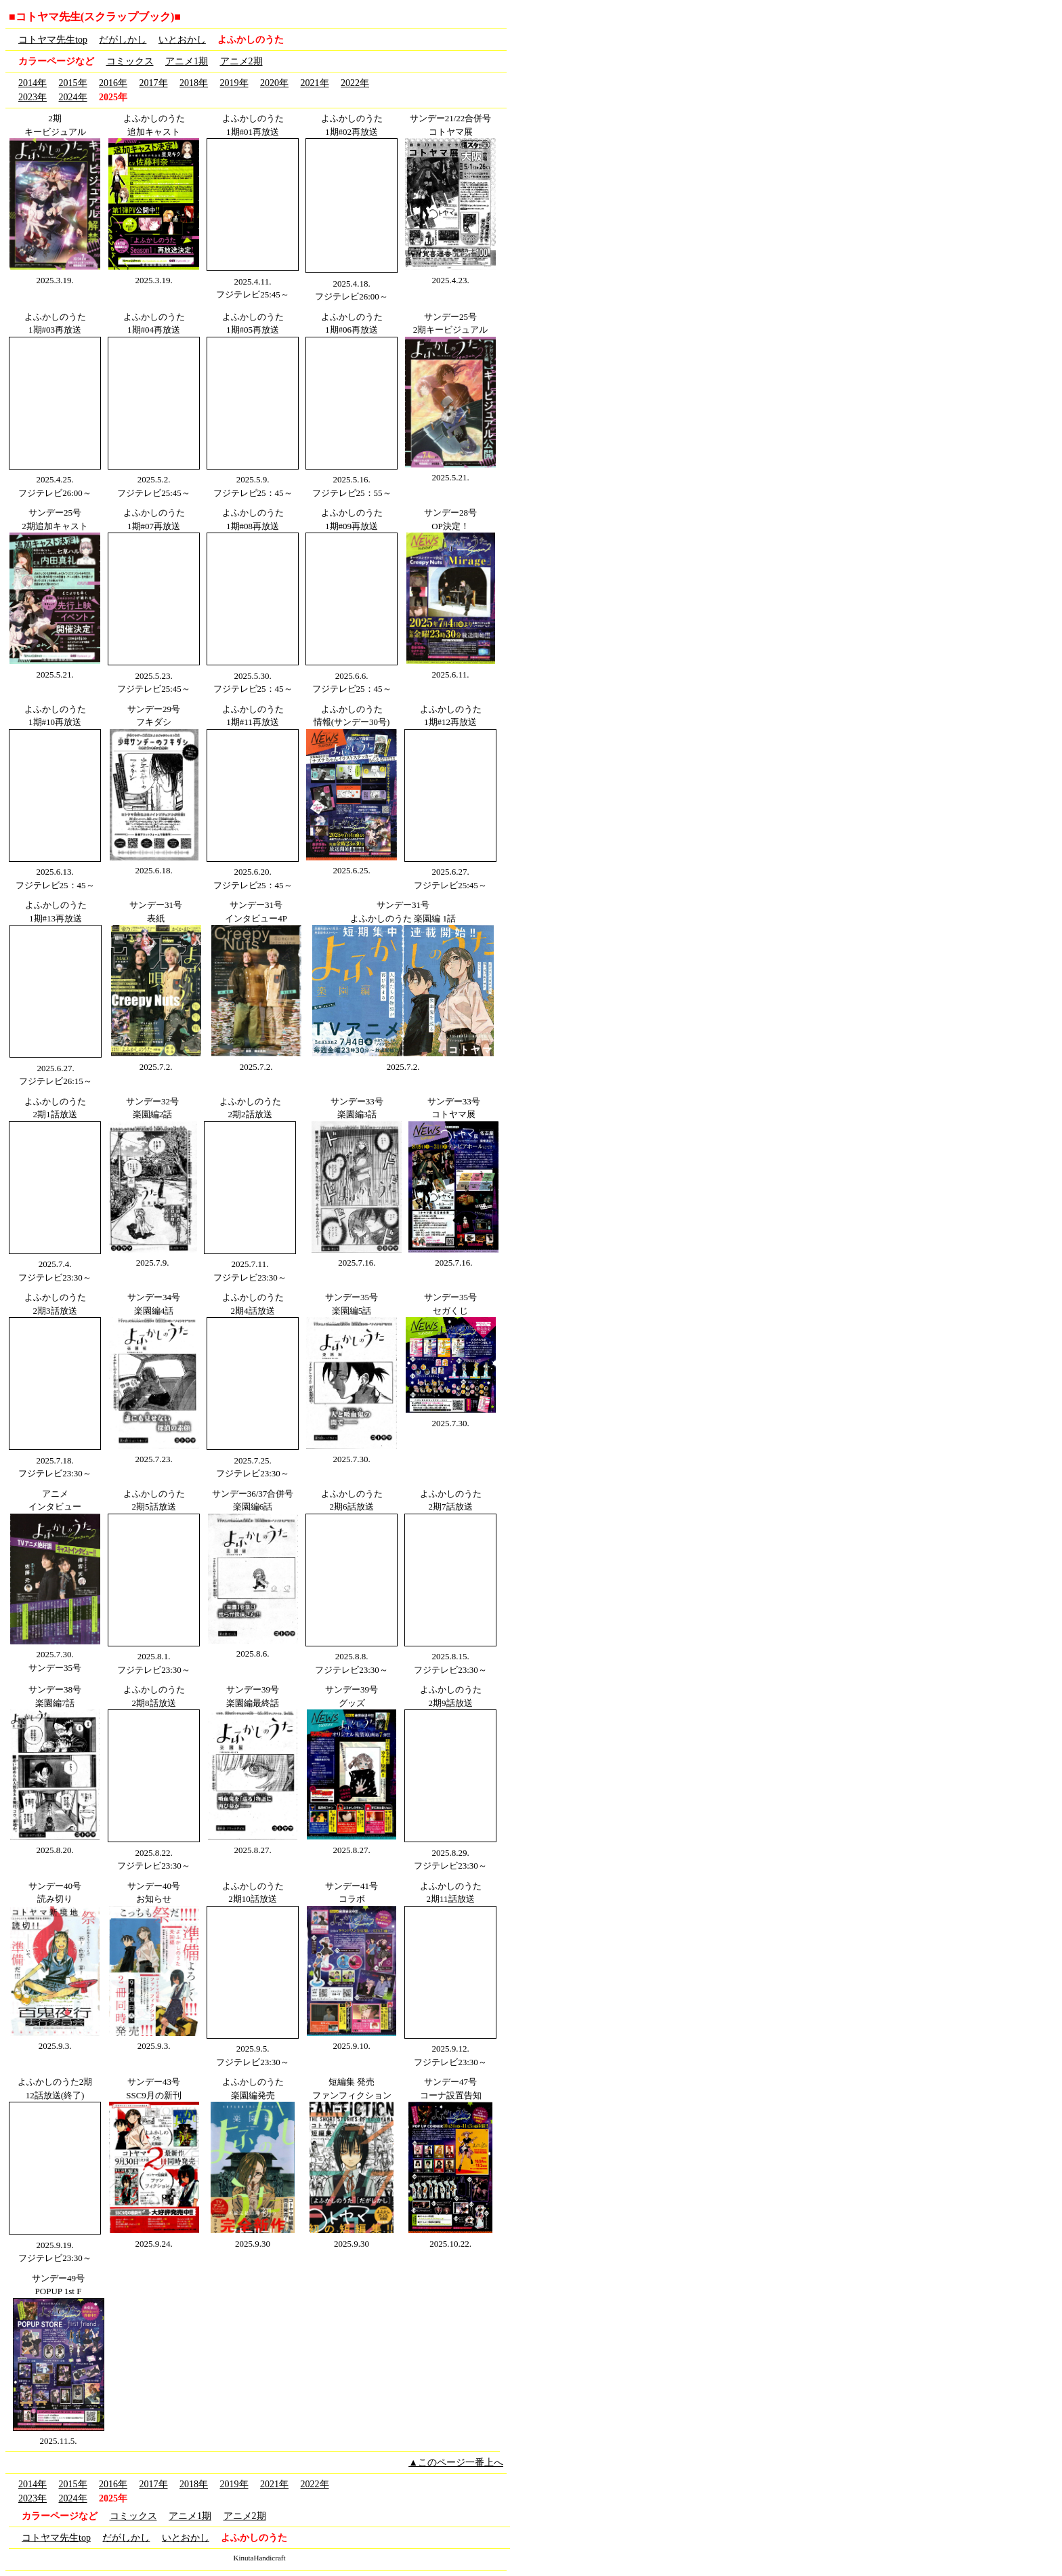 This screenshot has height=2576, width=1062. Describe the element at coordinates (130, 61) in the screenshot. I see `コミックス` at that location.